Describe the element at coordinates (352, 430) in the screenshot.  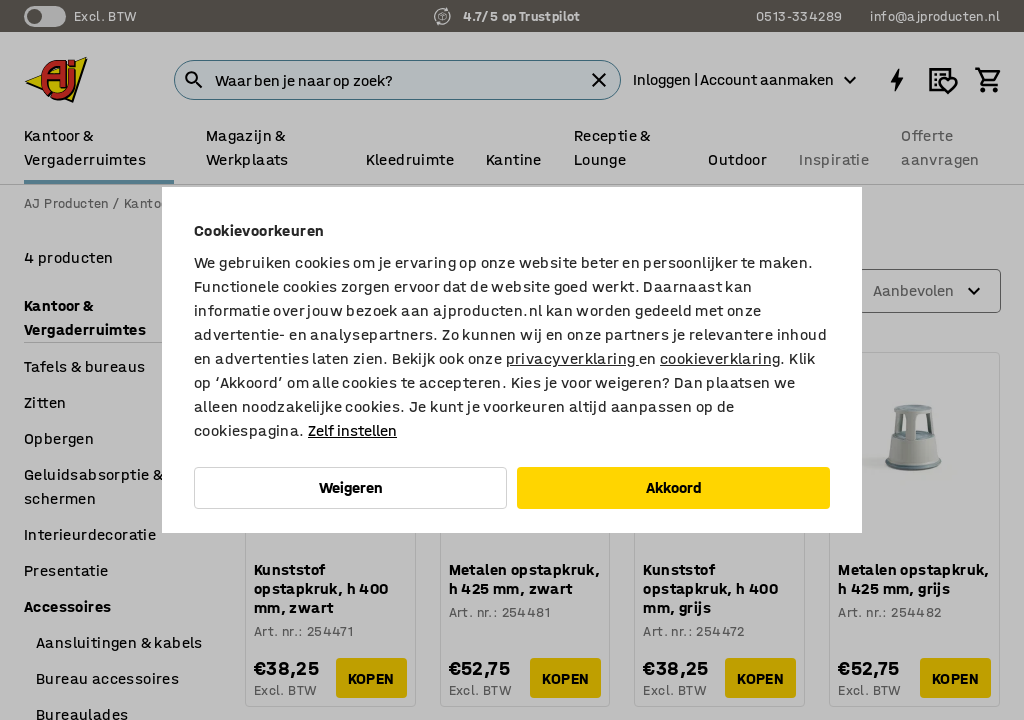
I see `Zelf instellen` at that location.